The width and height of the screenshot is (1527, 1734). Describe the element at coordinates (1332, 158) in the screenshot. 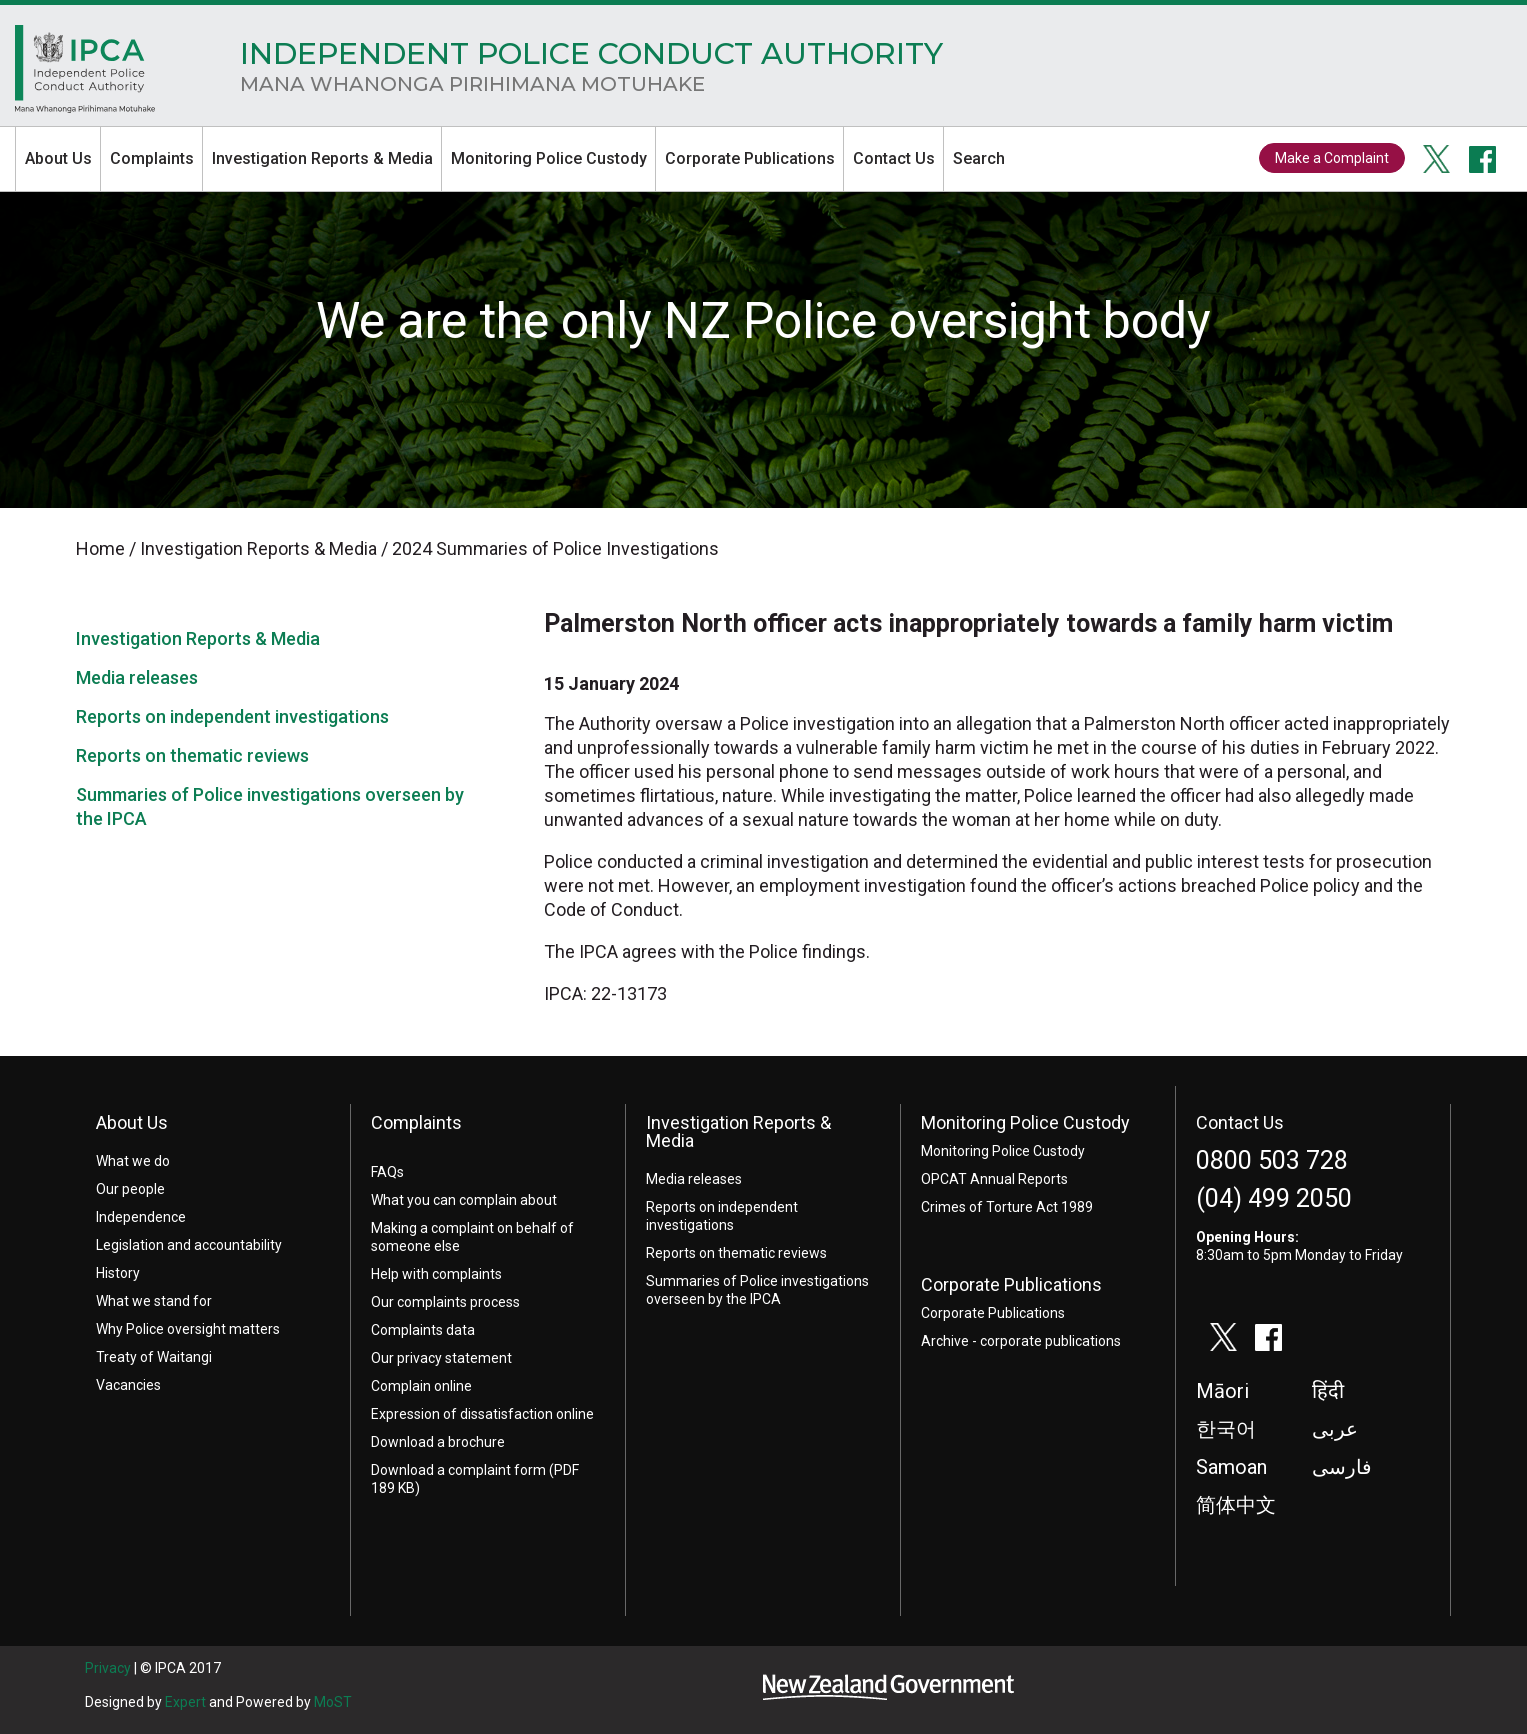

I see `Make a Complaint` at that location.